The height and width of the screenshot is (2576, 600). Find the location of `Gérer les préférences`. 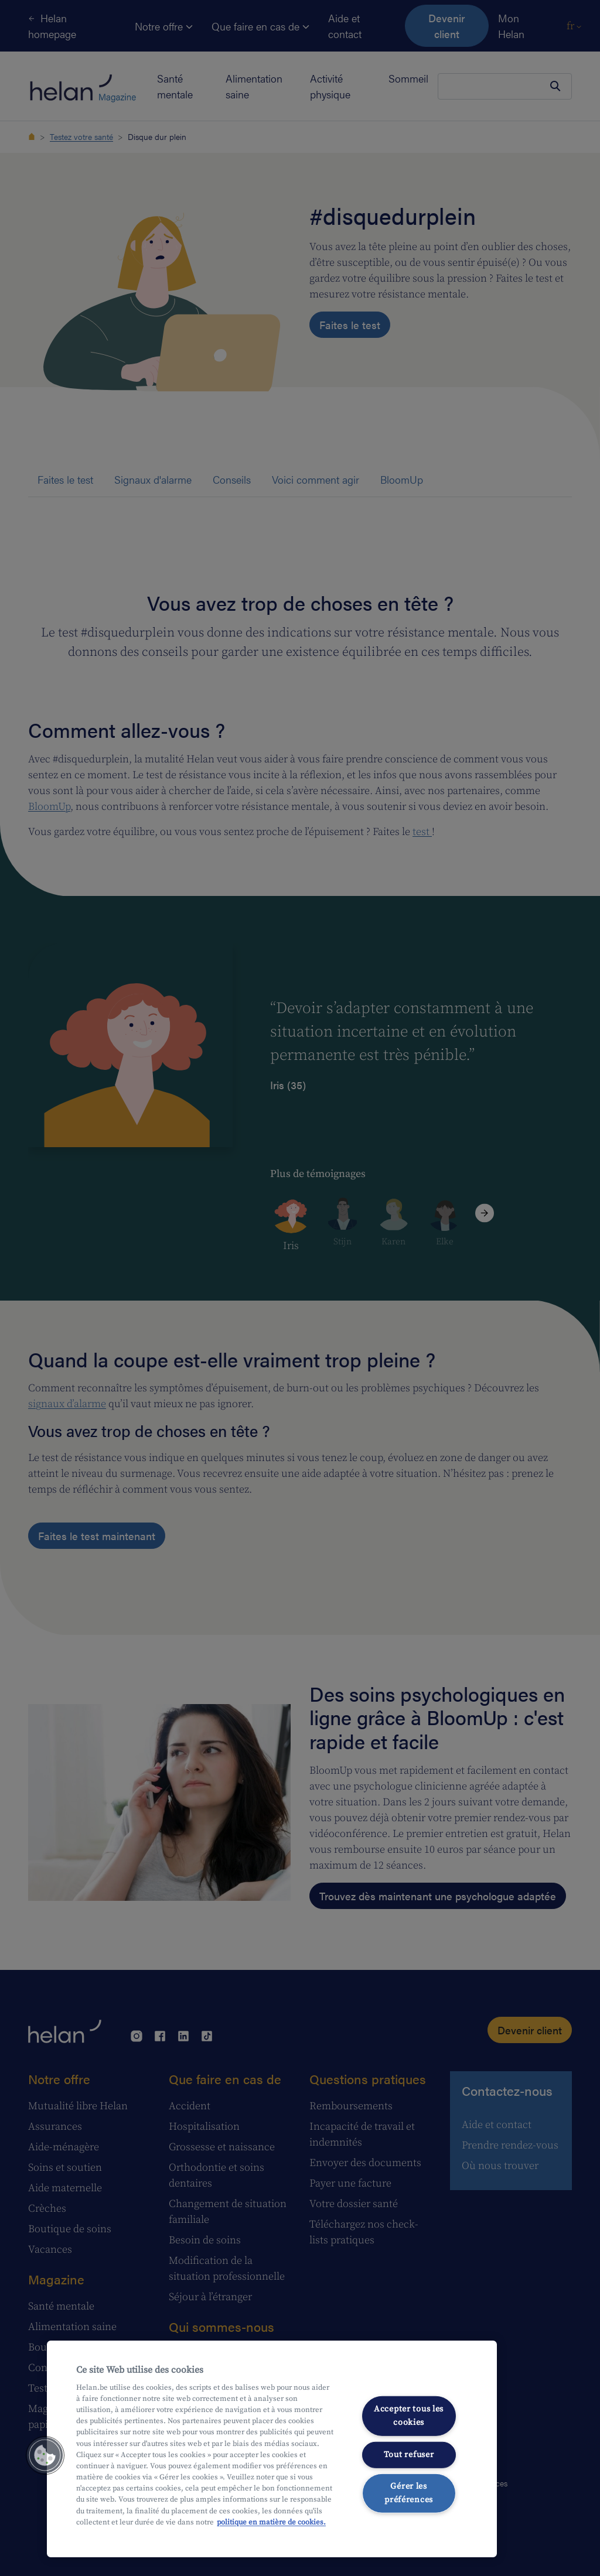

Gérer les préférences is located at coordinates (408, 2493).